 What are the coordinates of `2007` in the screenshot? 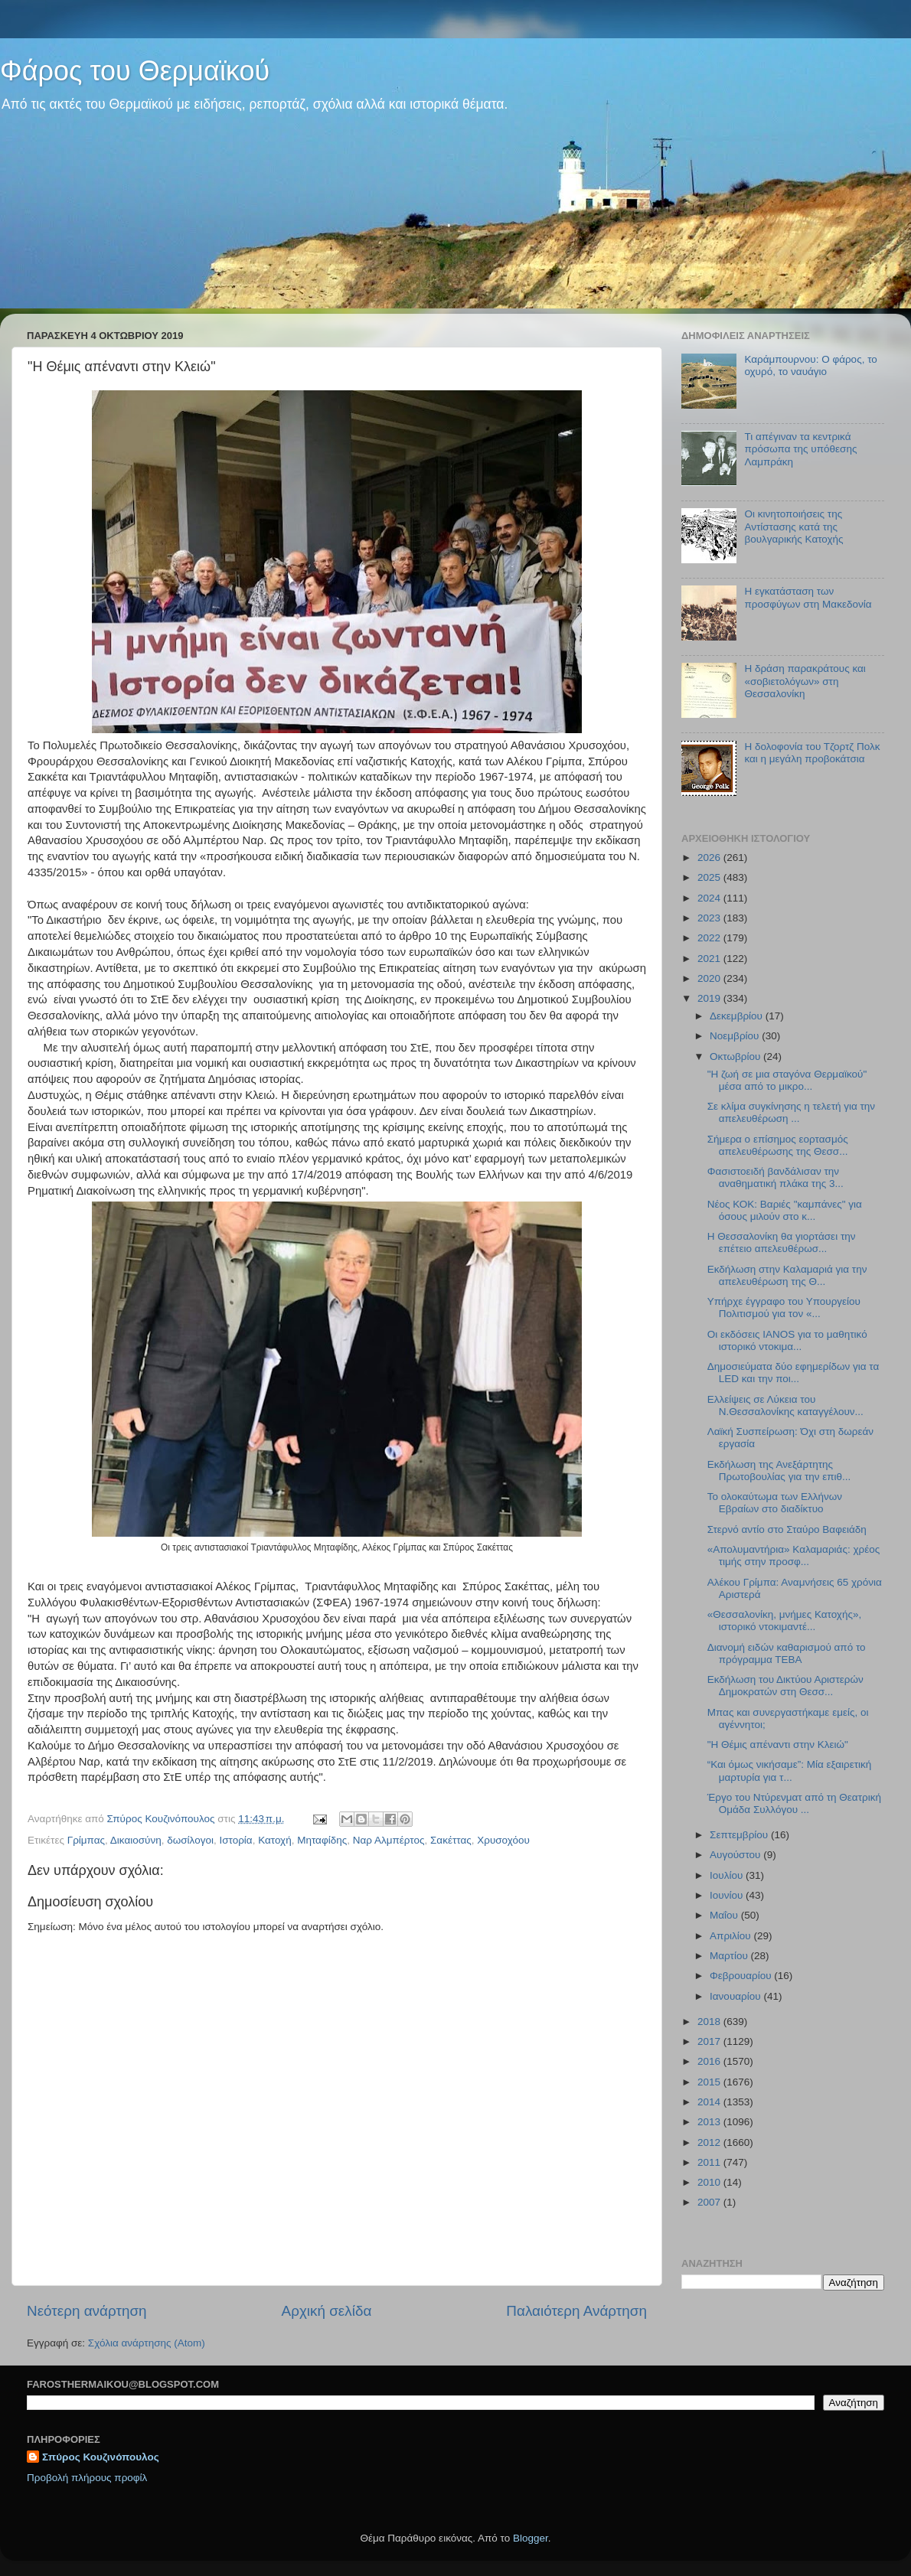 It's located at (710, 2202).